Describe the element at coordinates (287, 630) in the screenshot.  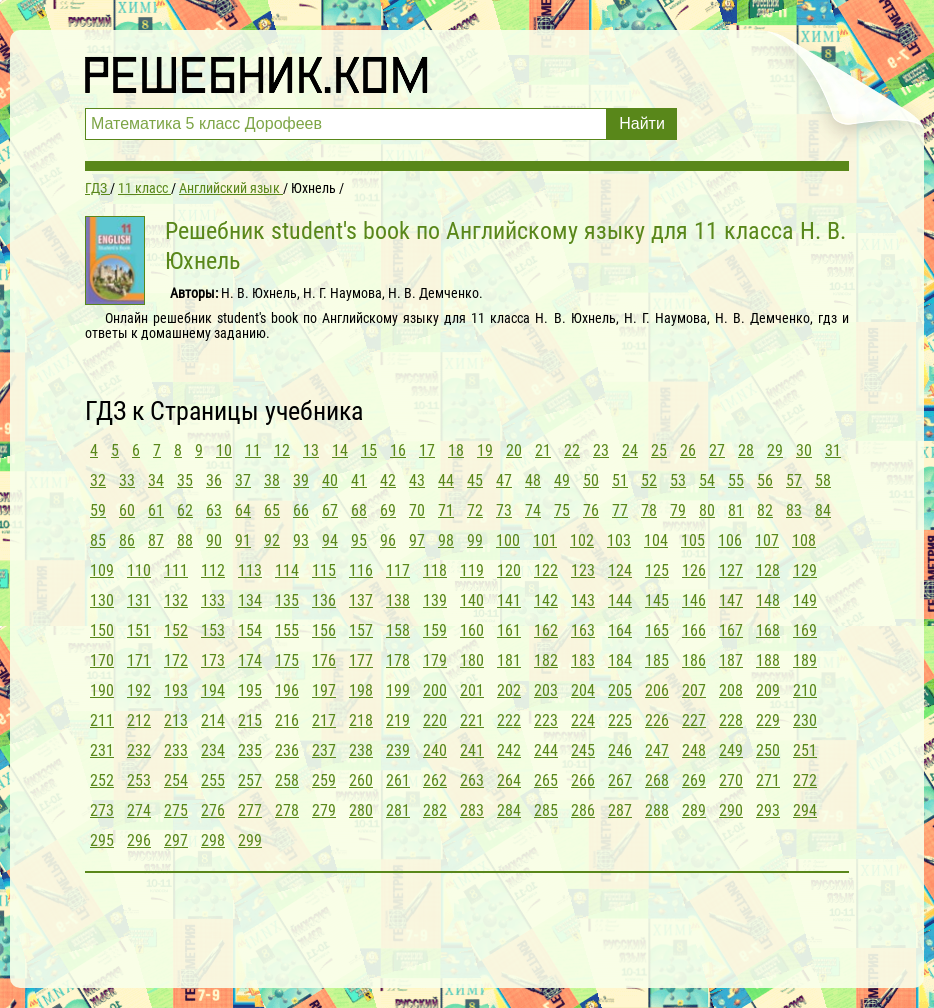
I see `155` at that location.